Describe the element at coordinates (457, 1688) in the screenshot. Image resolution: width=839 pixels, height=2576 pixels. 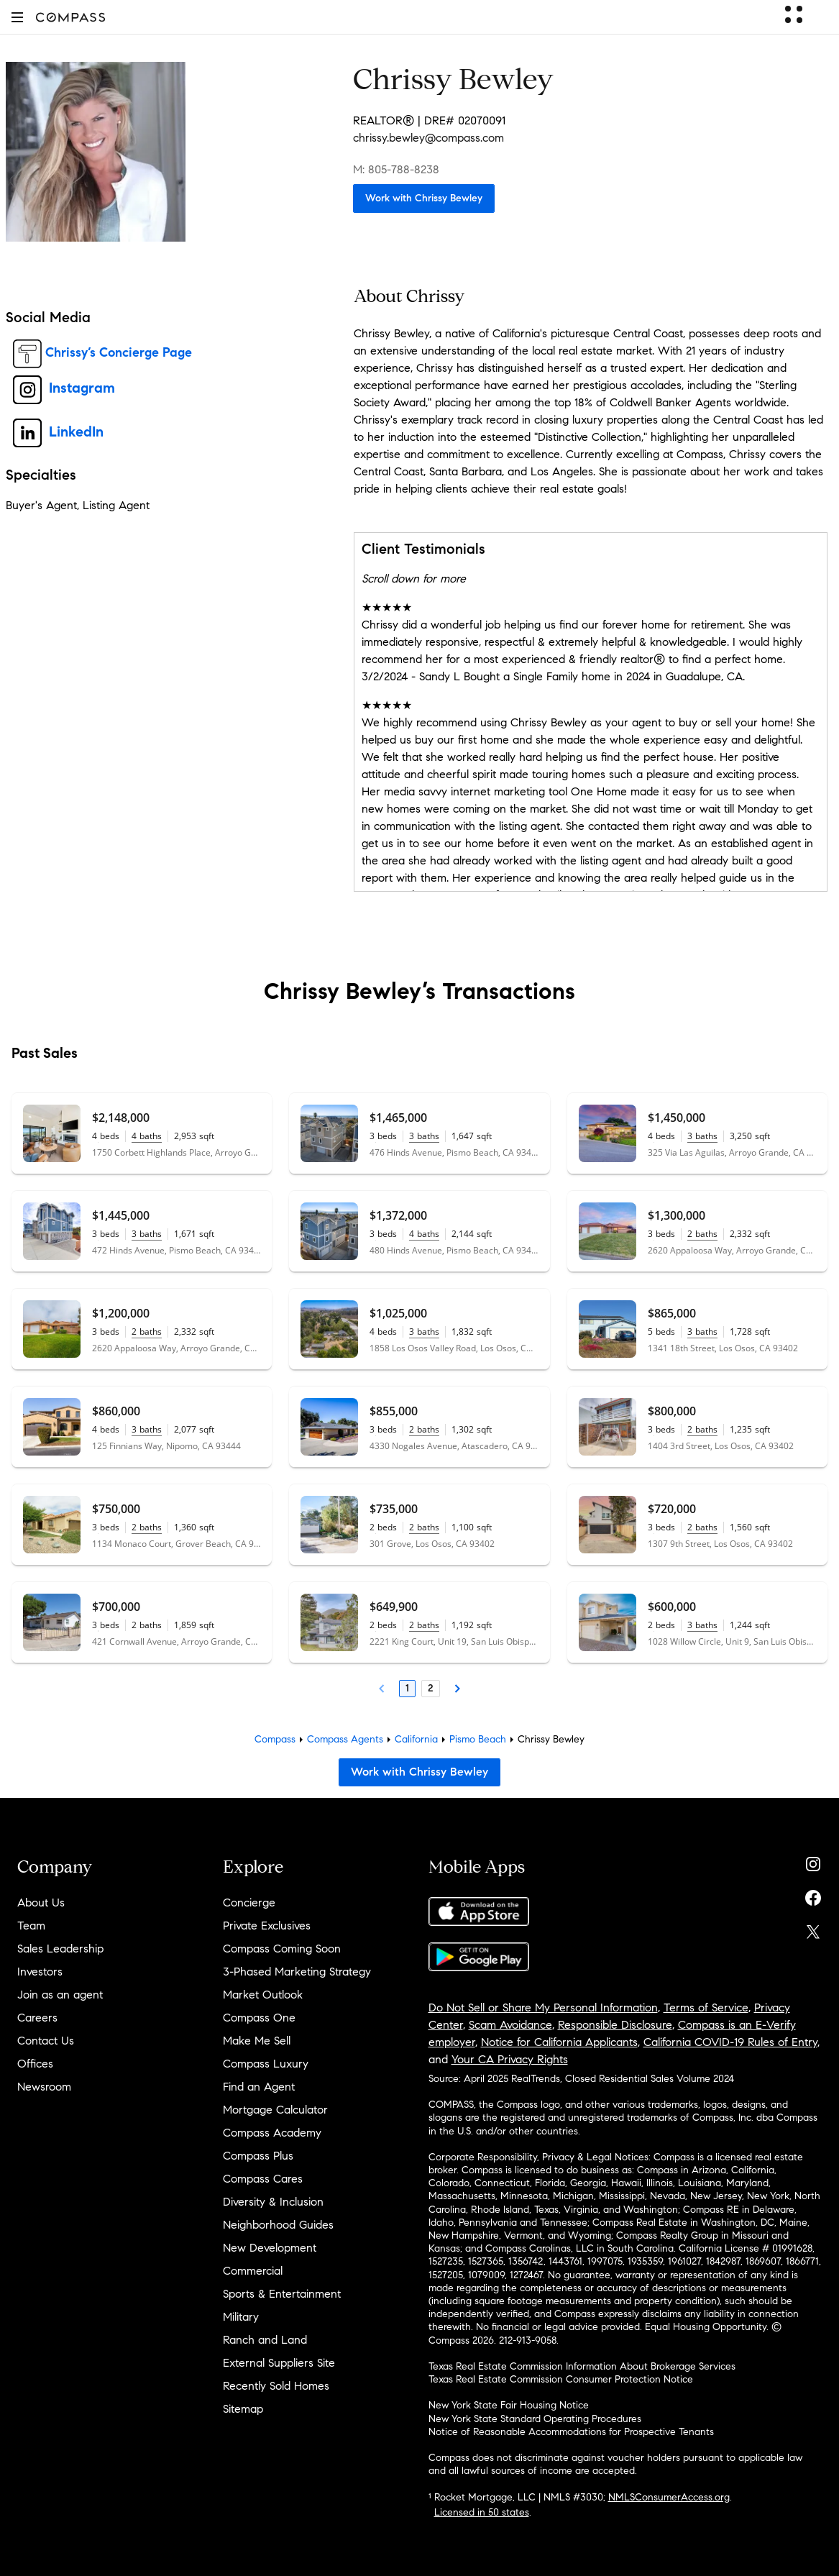
I see `[Next Page]` at that location.